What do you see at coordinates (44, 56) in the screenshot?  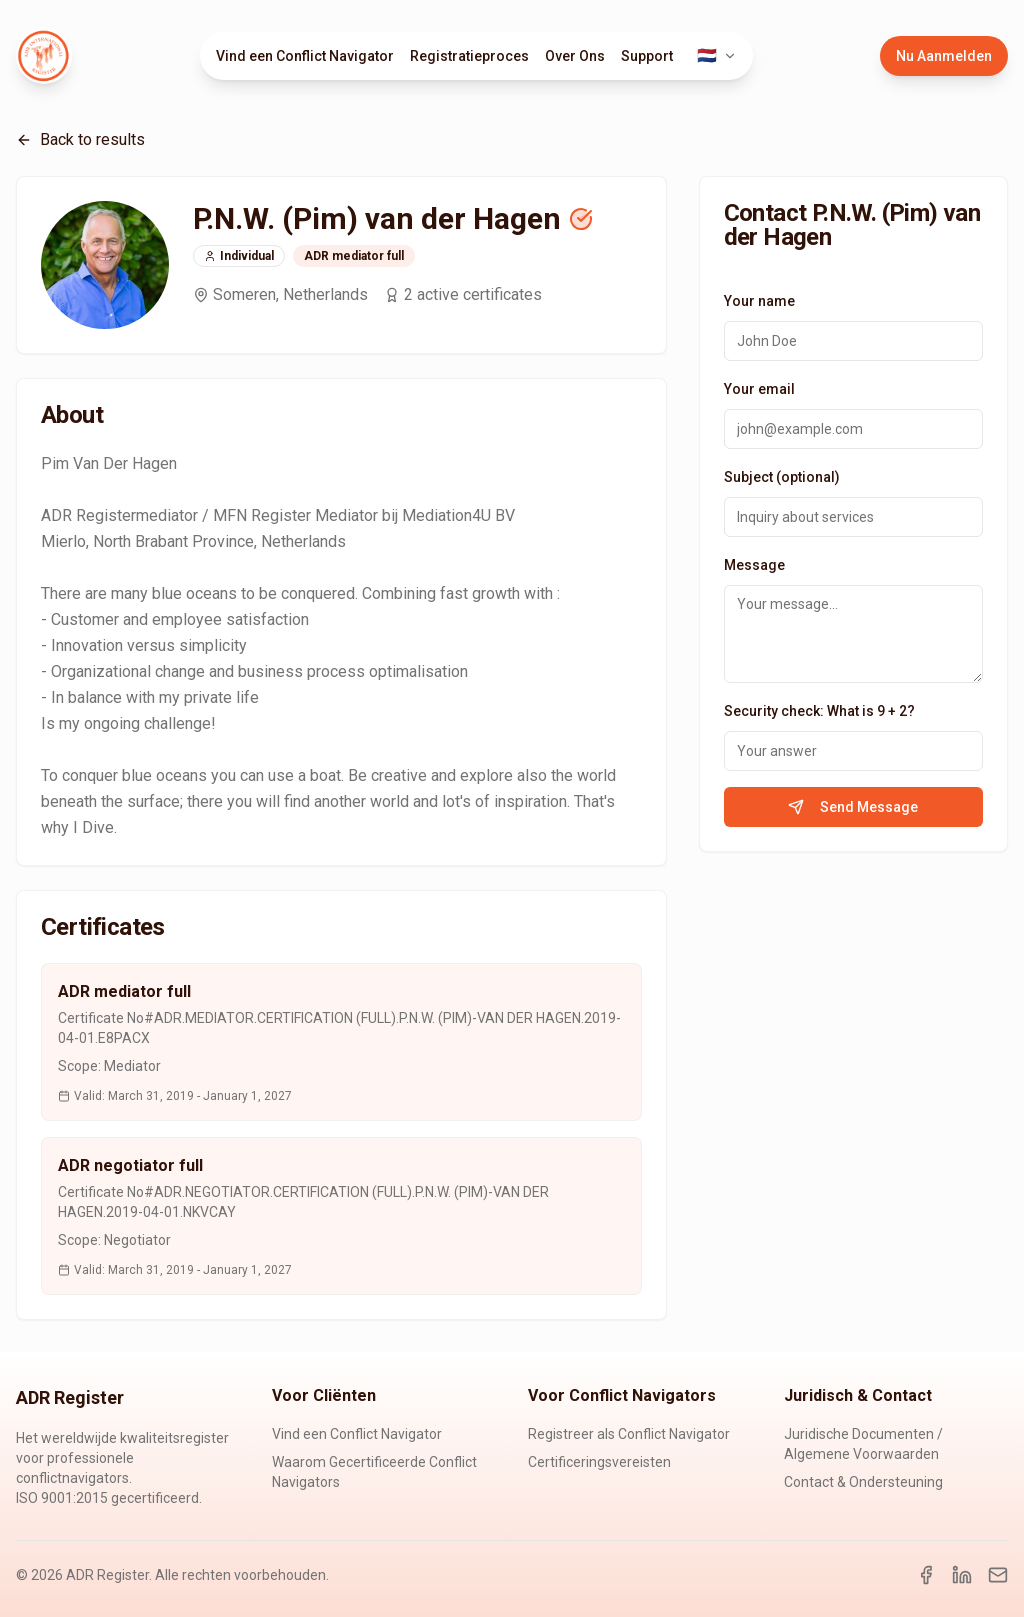 I see `[ADR Register Home]` at bounding box center [44, 56].